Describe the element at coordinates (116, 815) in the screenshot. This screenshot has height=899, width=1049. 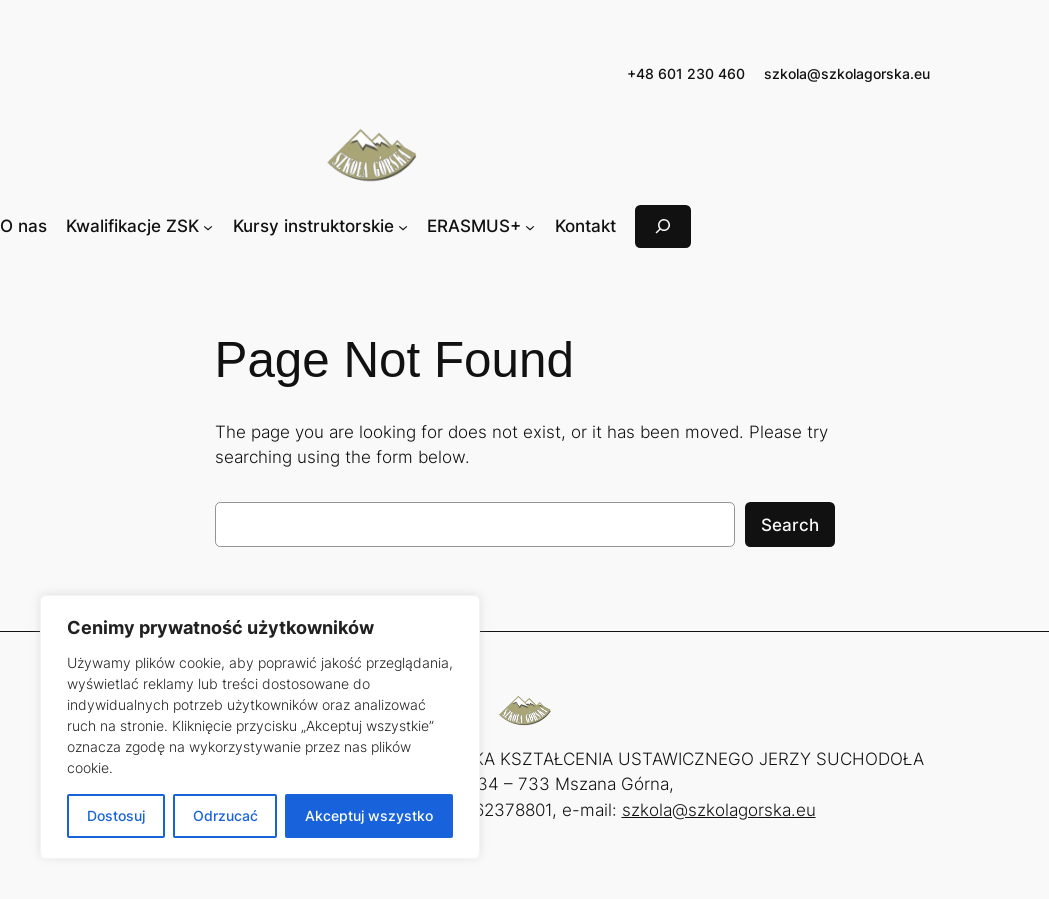
I see `Dostosuj` at that location.